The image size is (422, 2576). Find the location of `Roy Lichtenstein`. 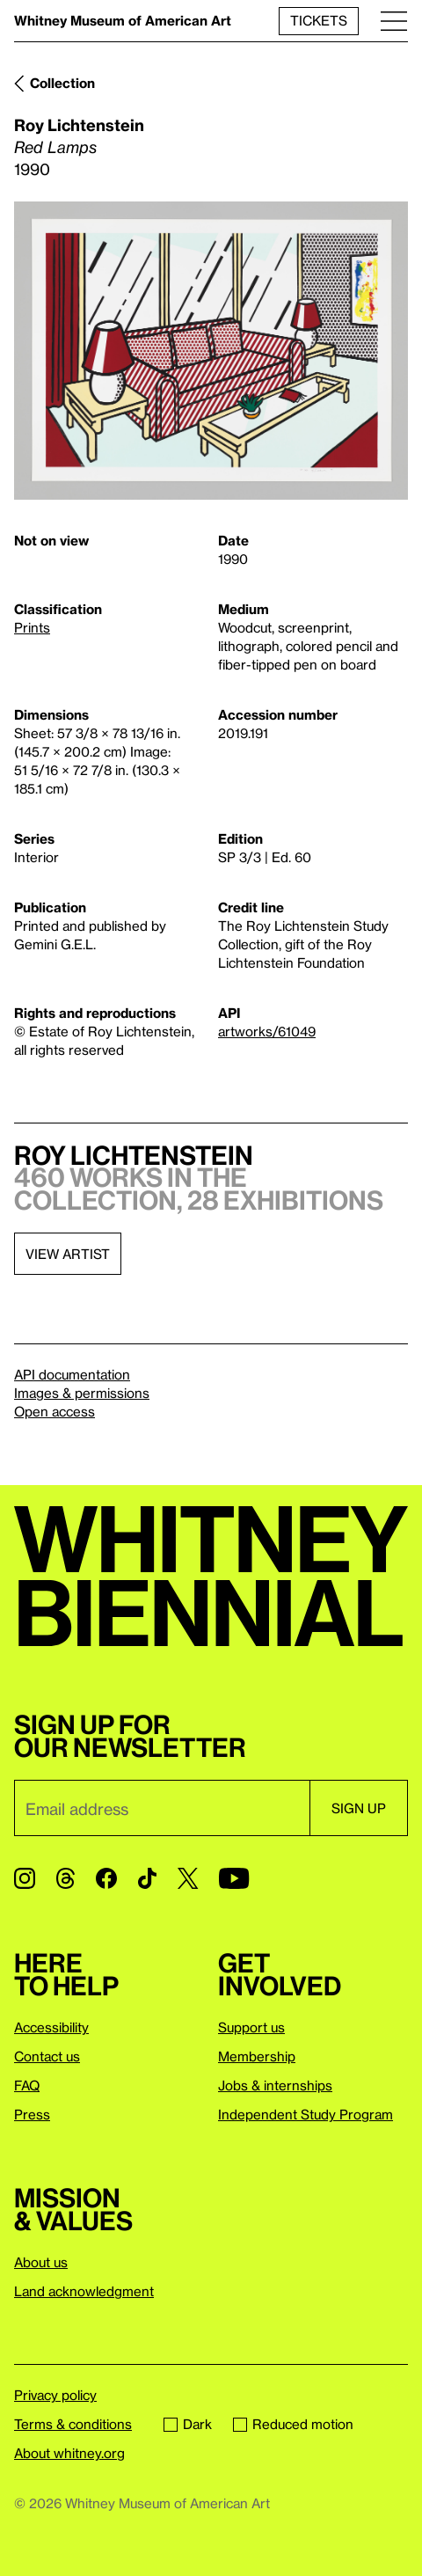

Roy Lichtenstein is located at coordinates (79, 124).